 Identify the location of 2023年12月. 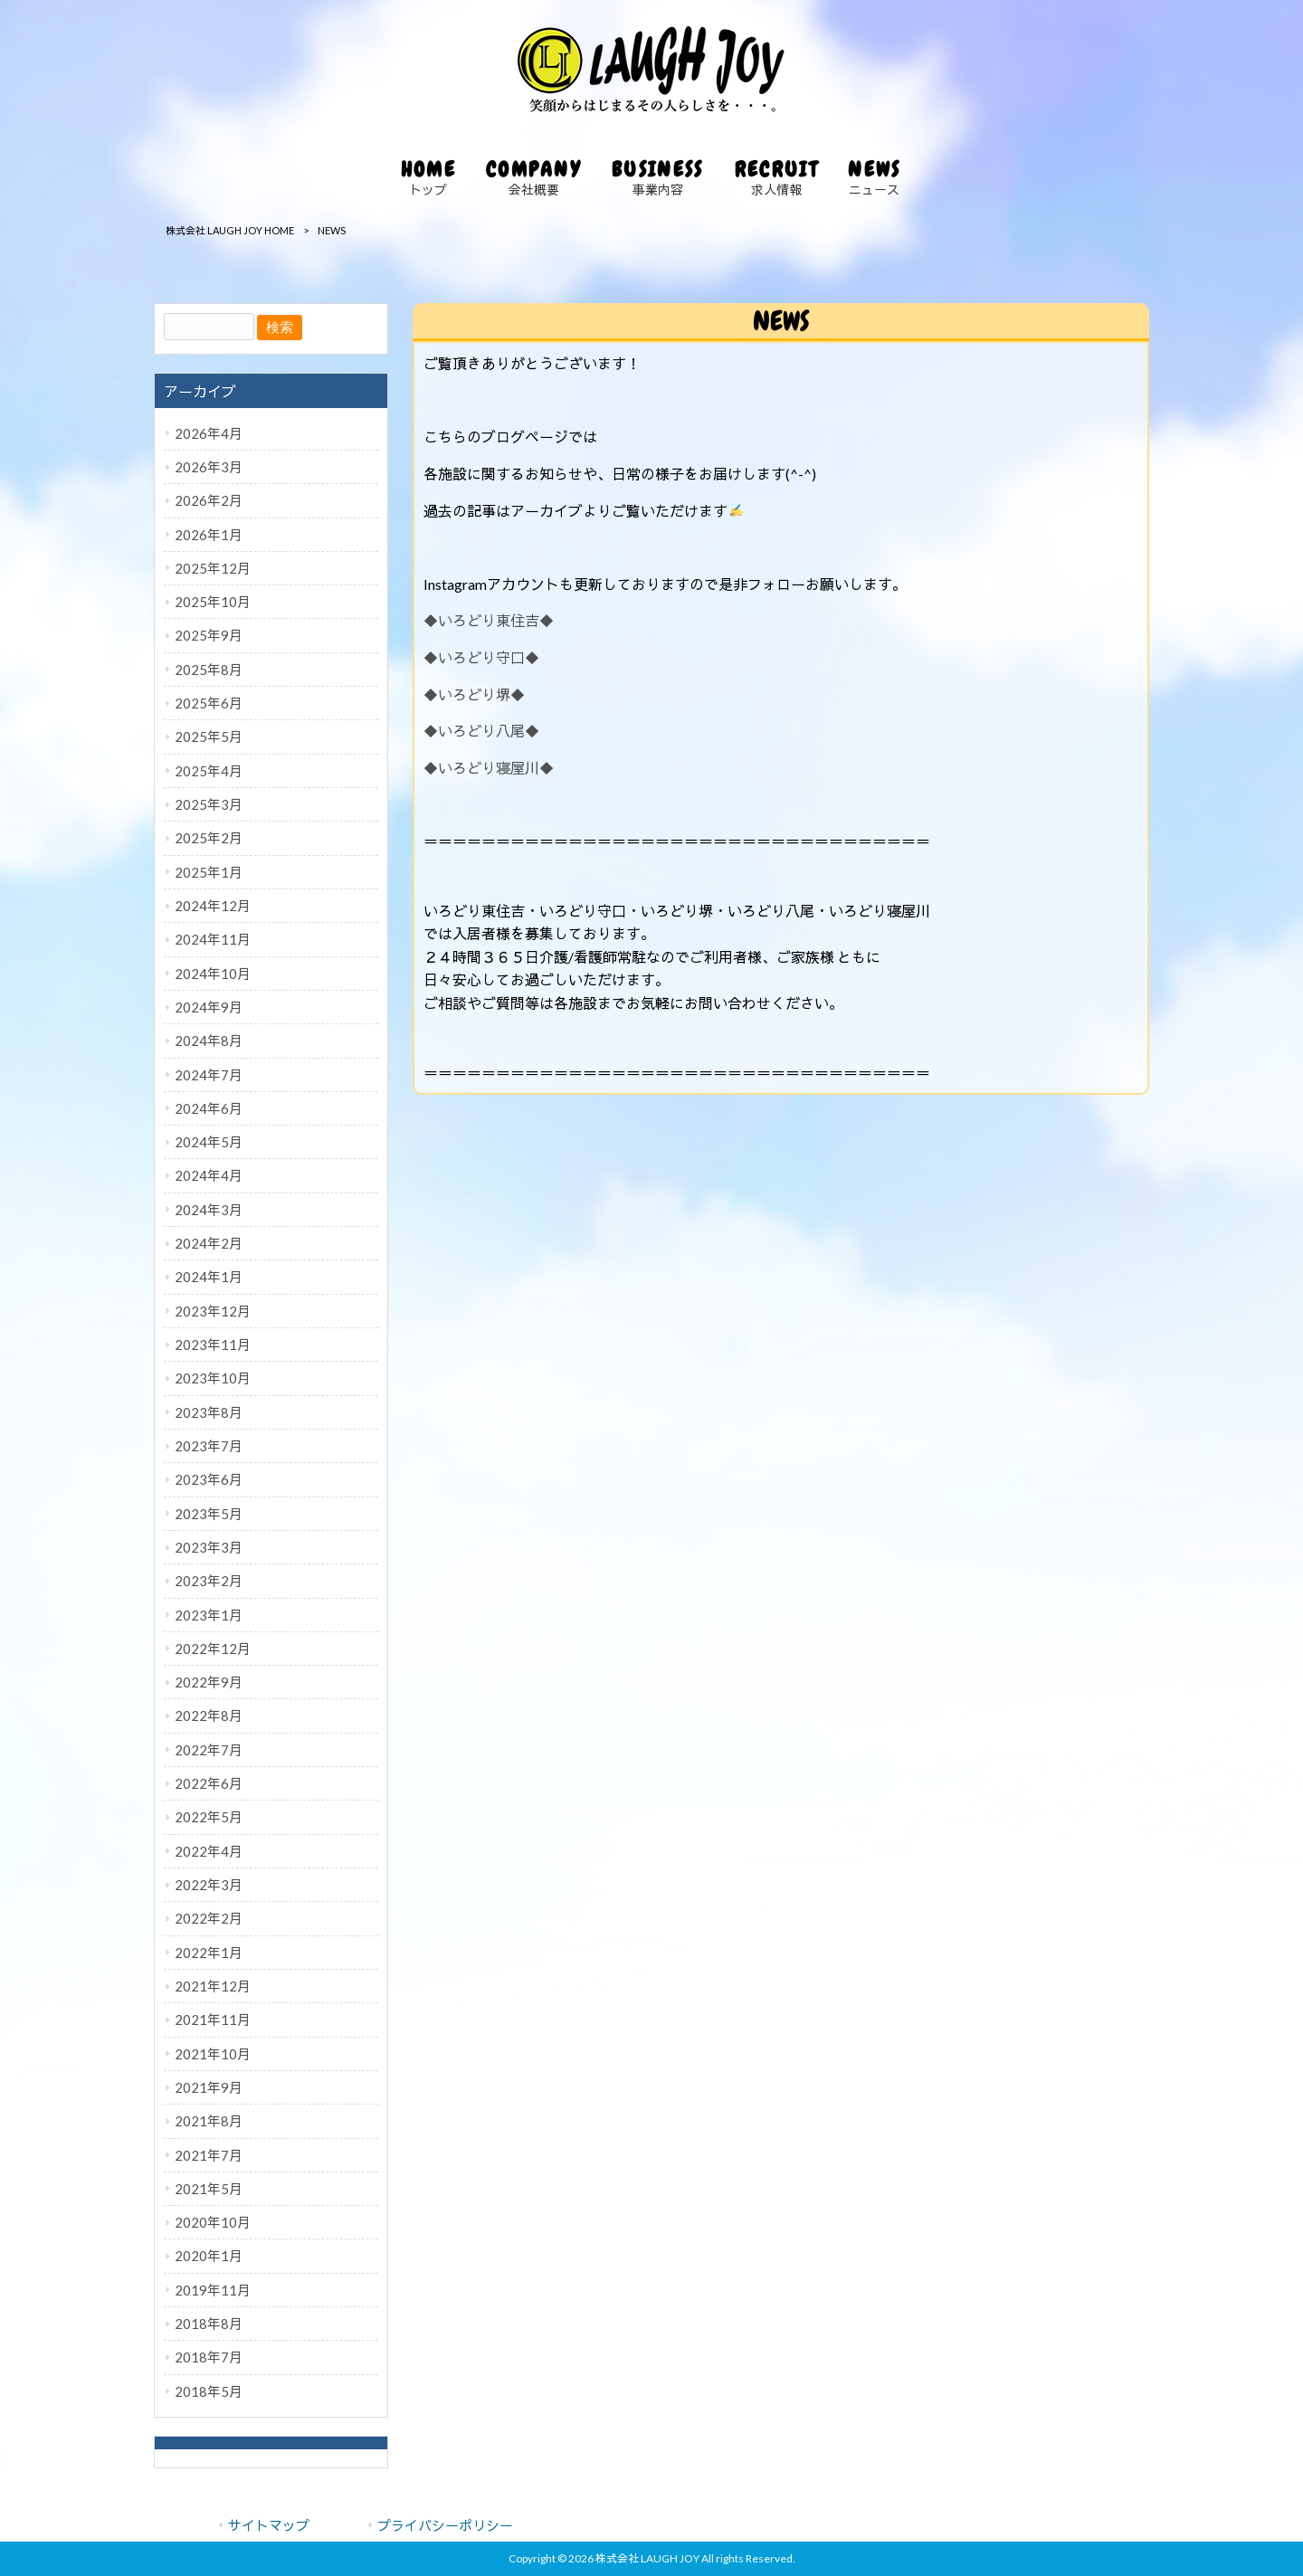
(213, 1311).